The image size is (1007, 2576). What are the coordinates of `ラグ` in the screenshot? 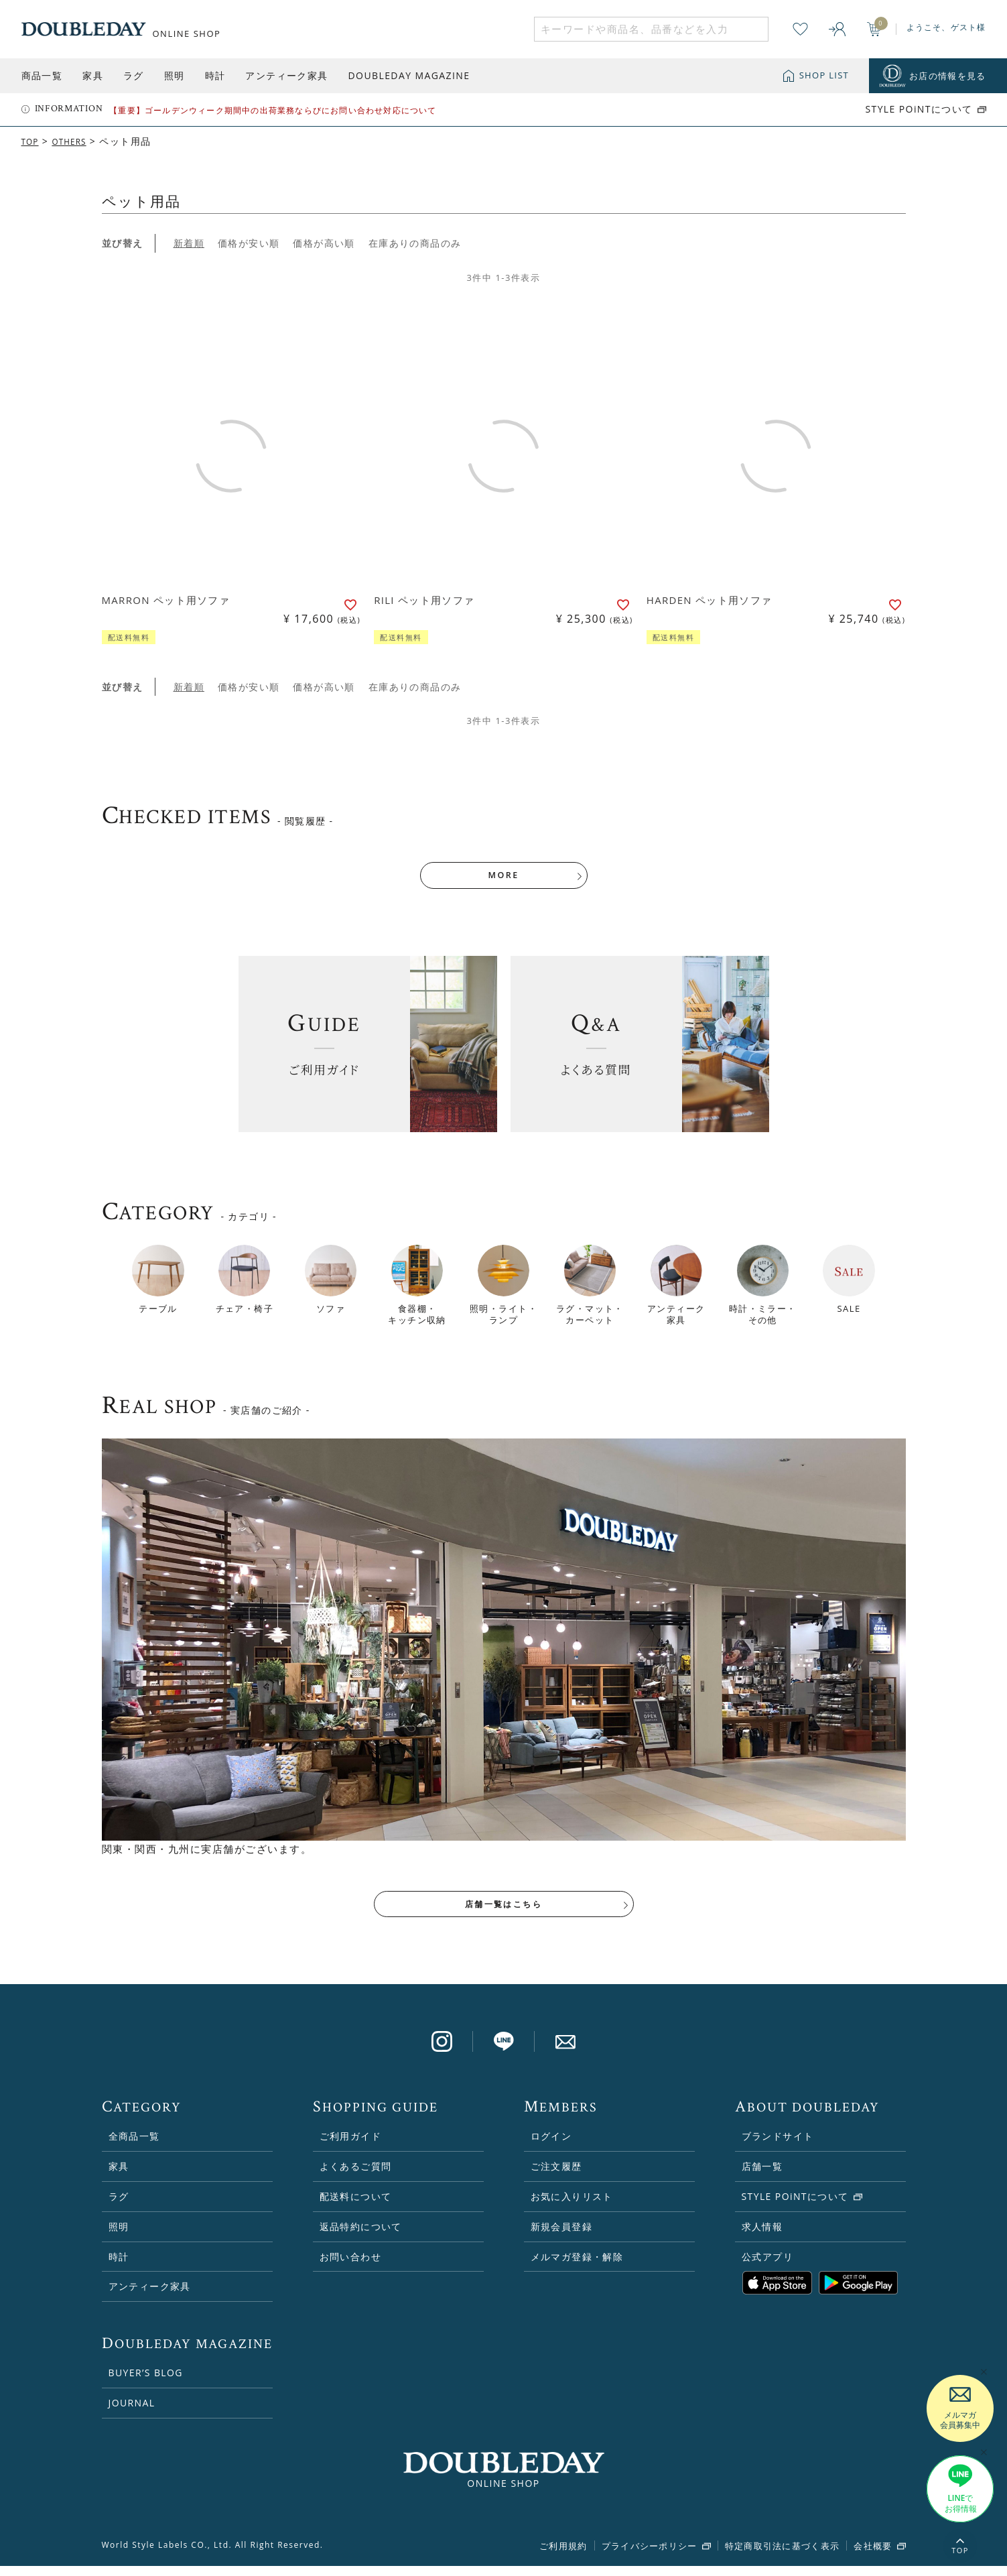 It's located at (133, 75).